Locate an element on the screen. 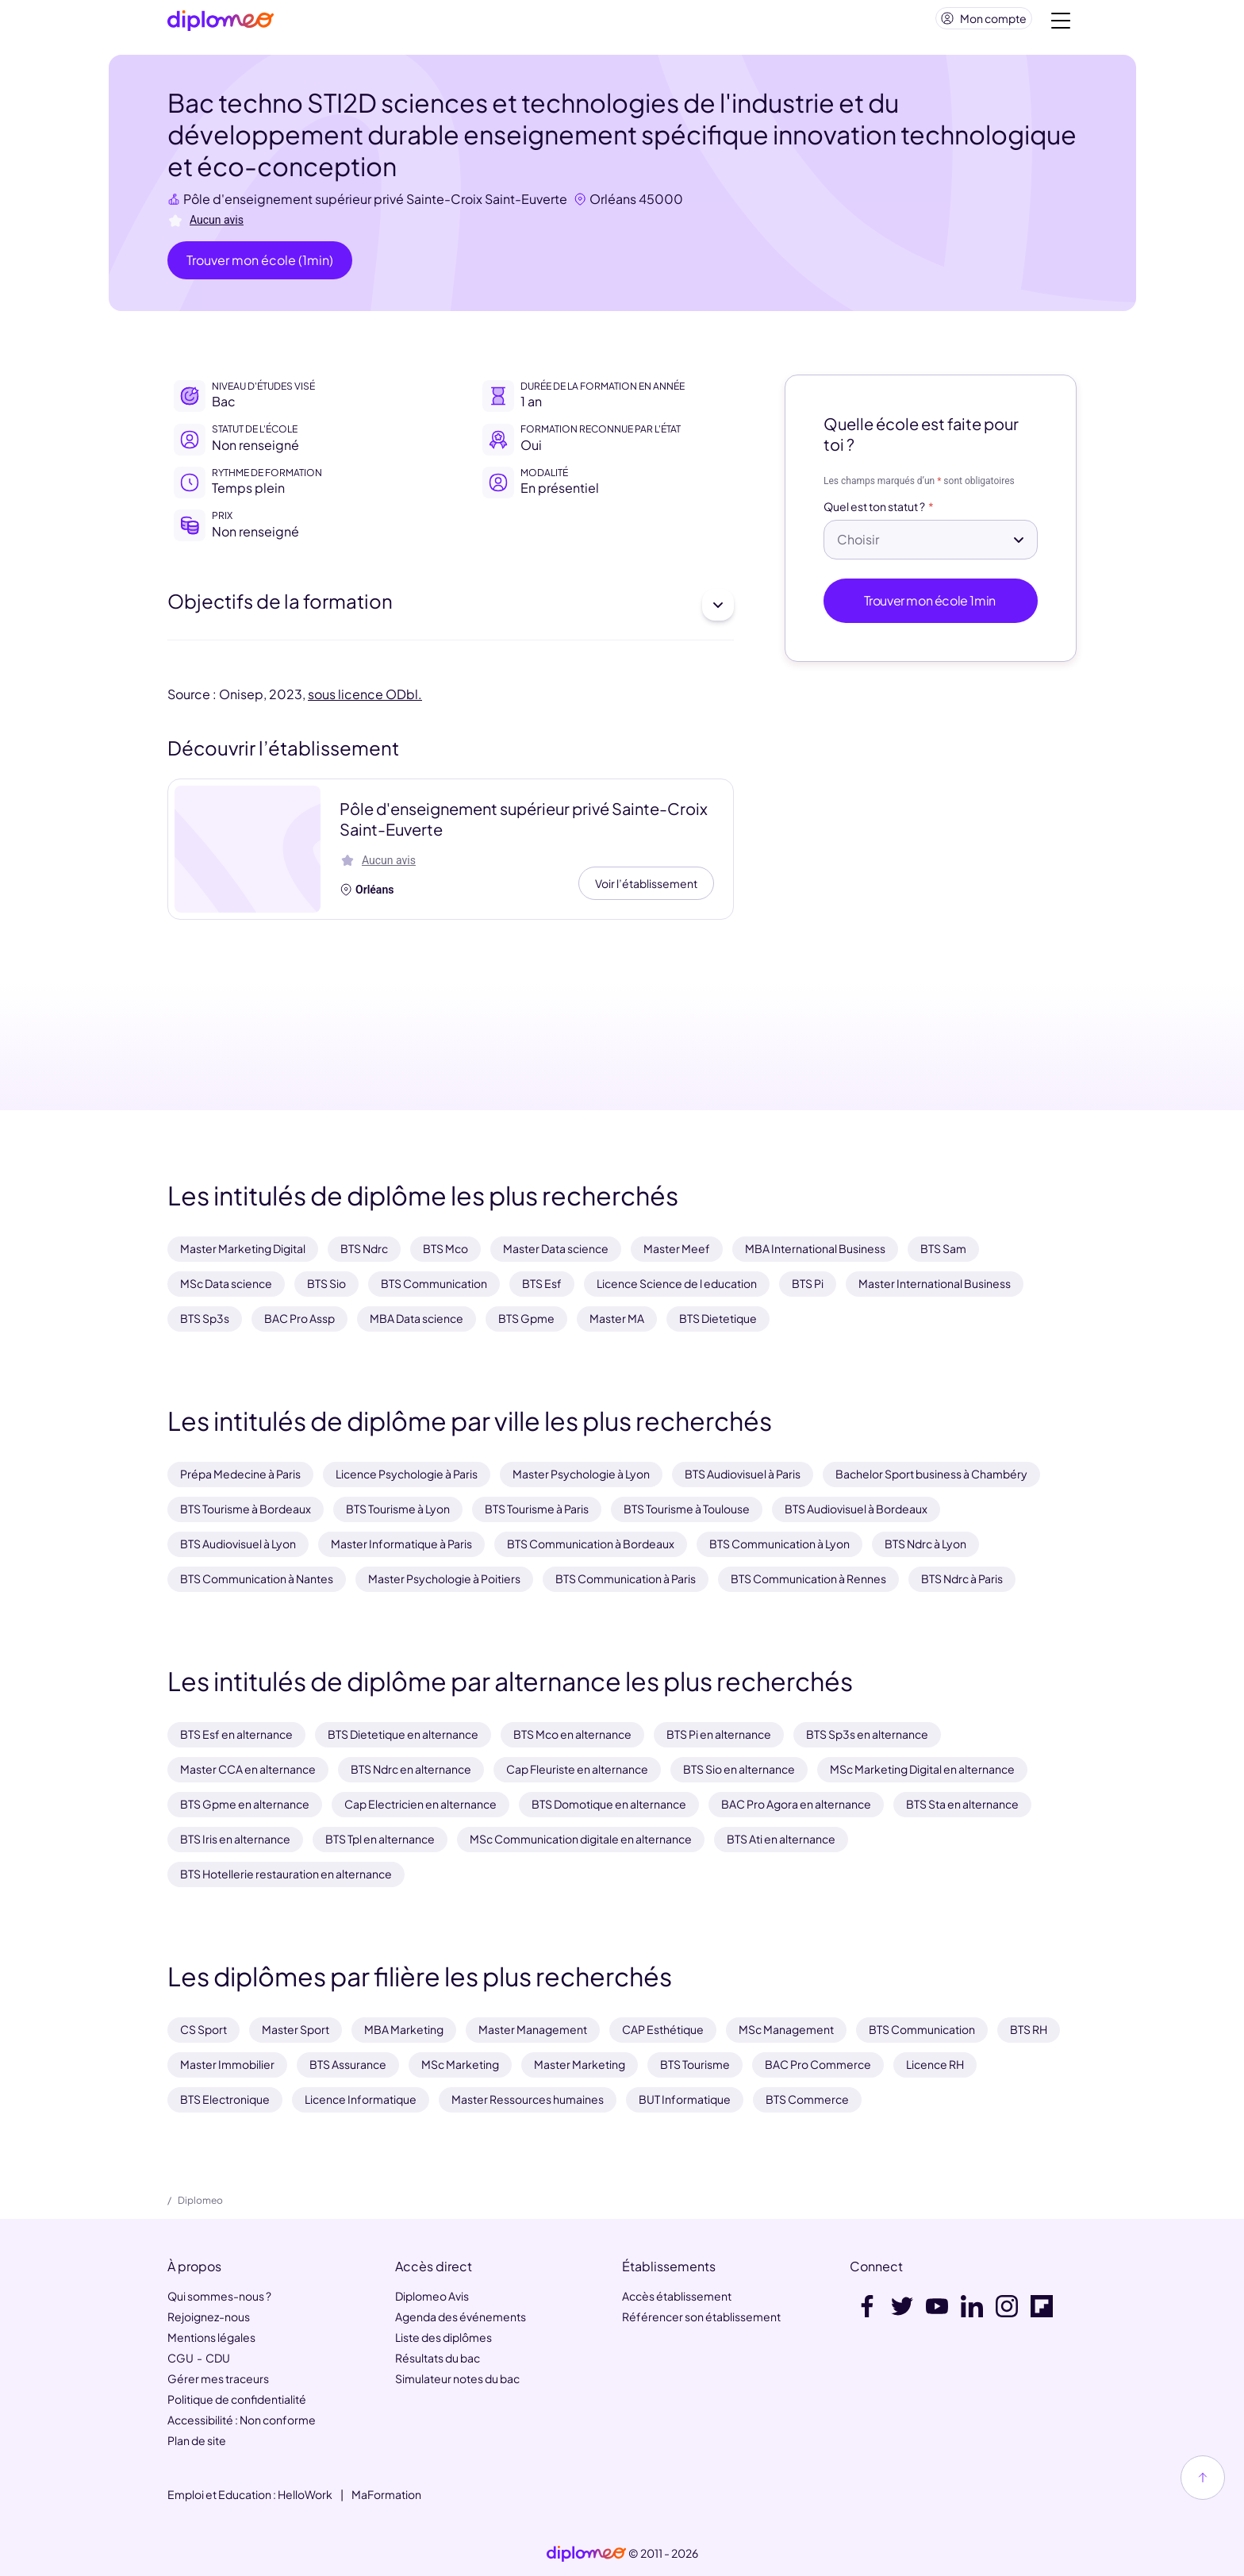 Image resolution: width=1244 pixels, height=2576 pixels. Master Psychologie à Poitiers is located at coordinates (444, 1578).